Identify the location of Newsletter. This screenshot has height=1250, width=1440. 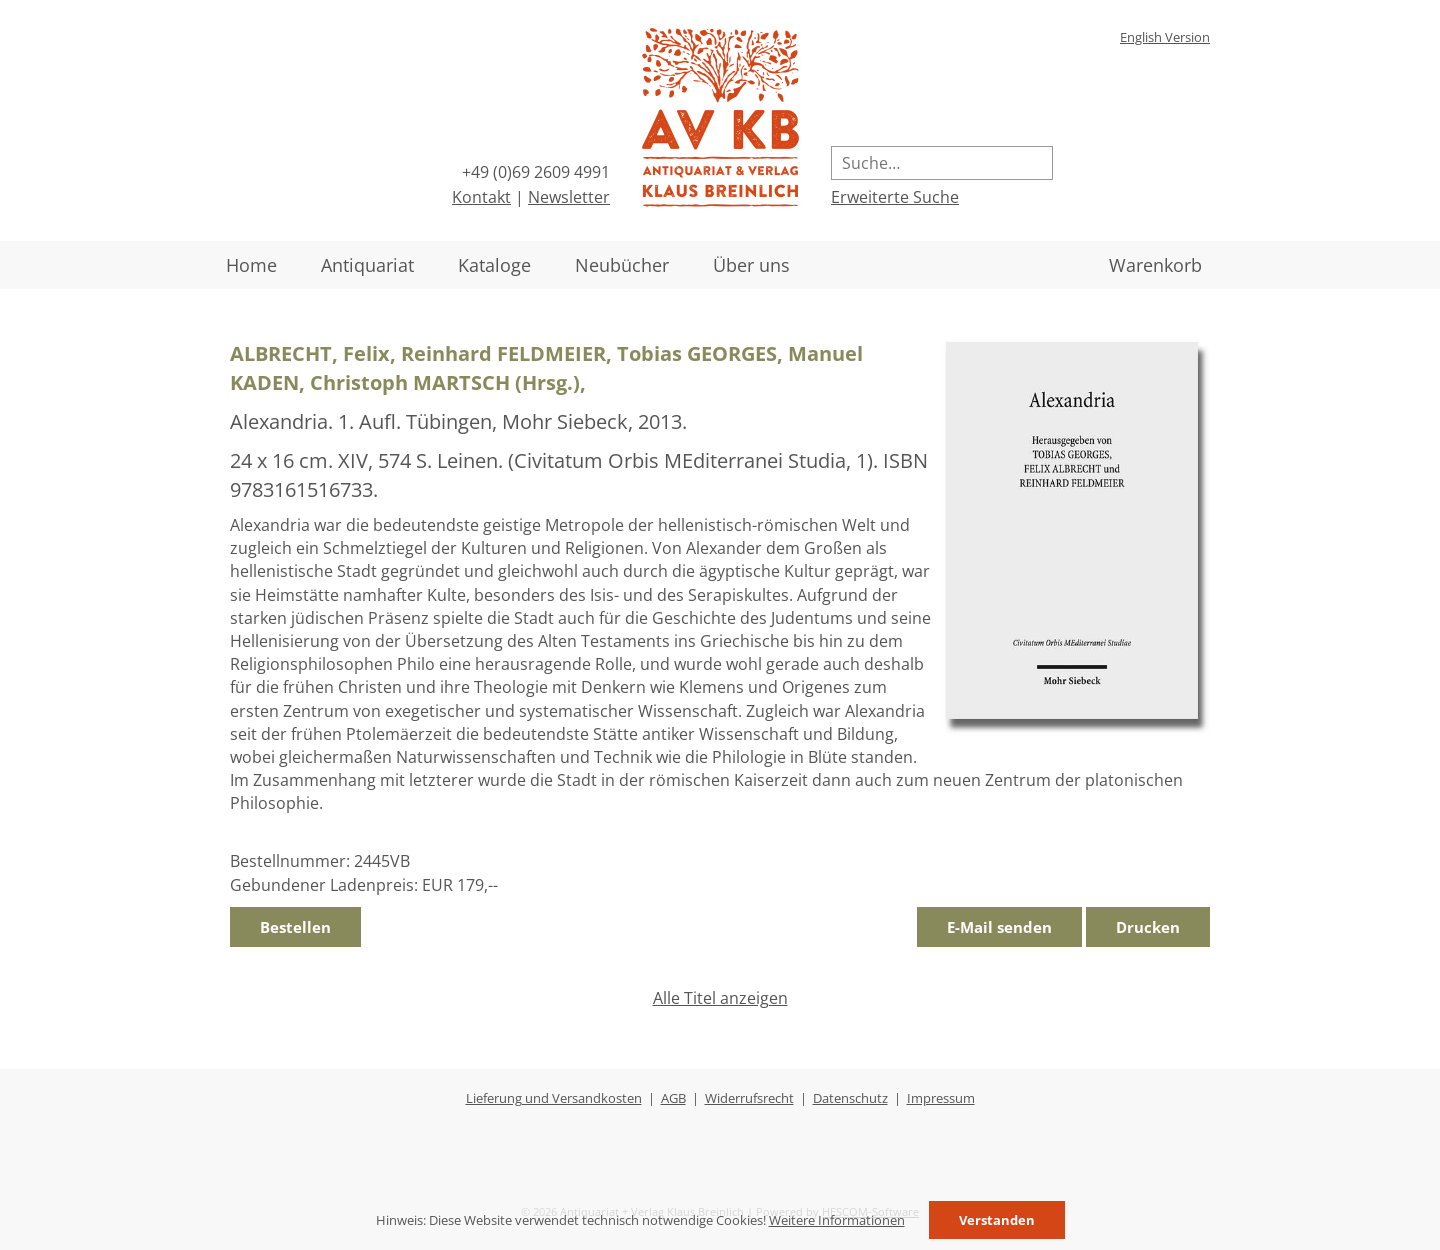
(569, 197).